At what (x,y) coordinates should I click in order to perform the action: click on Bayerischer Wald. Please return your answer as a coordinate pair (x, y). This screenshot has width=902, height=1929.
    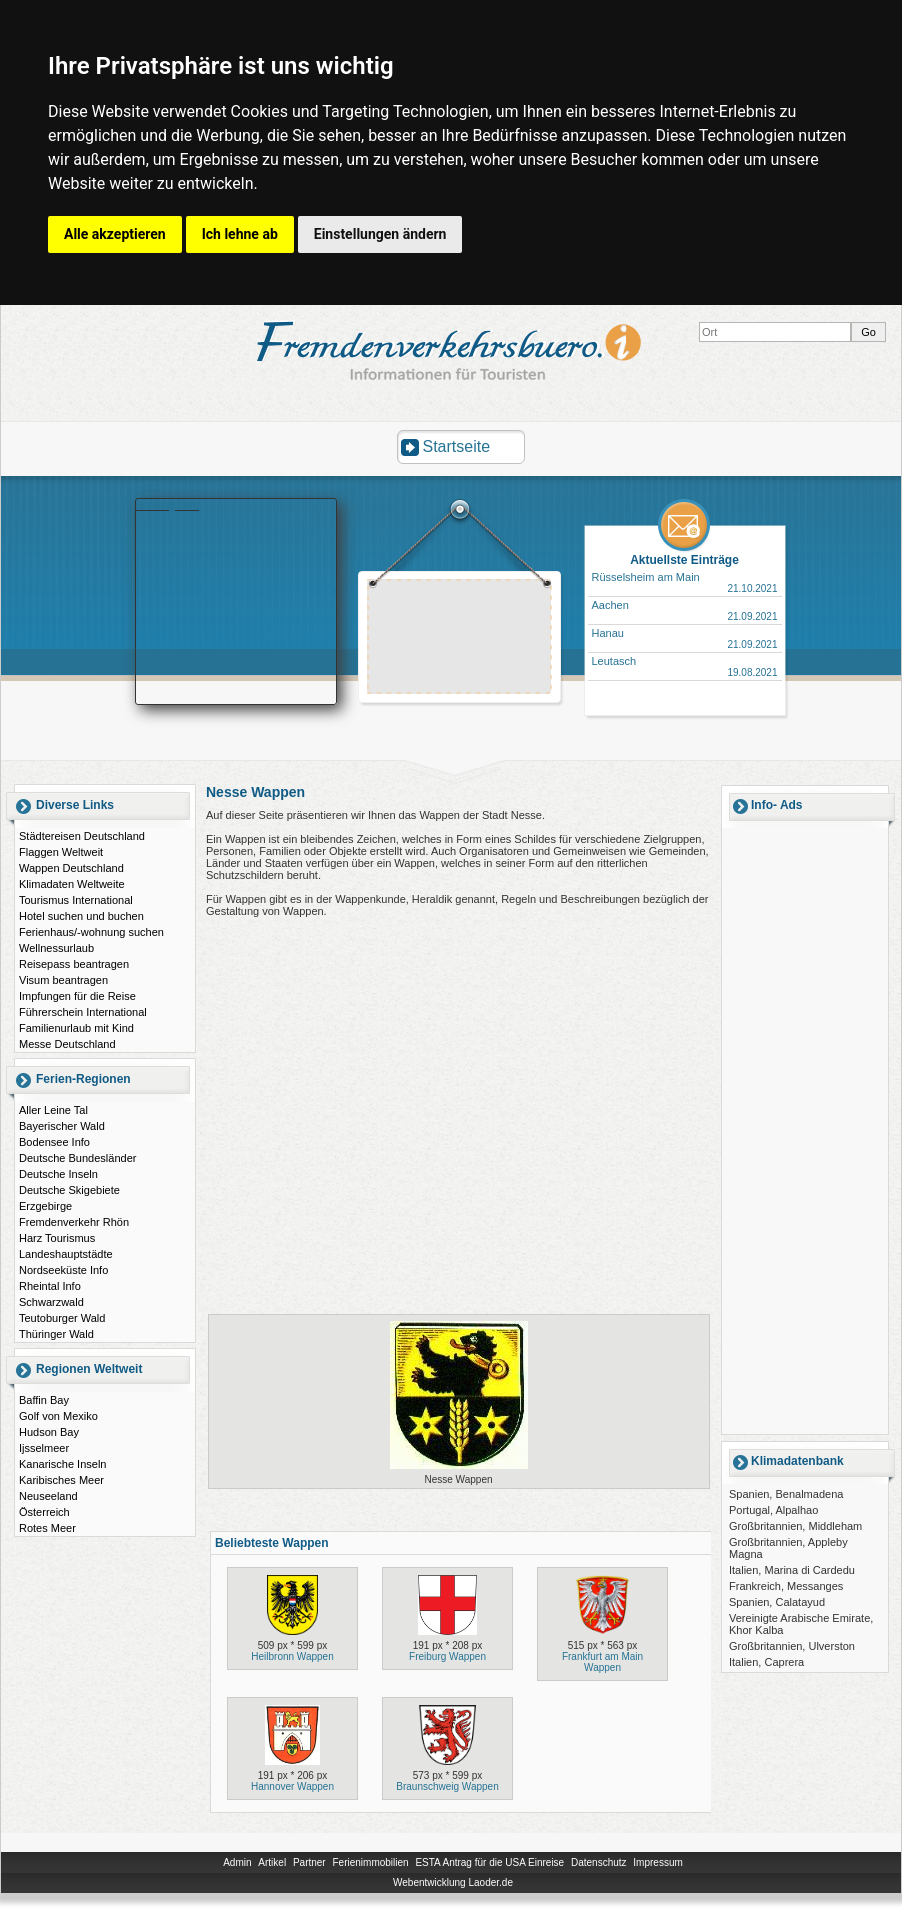
    Looking at the image, I should click on (62, 1126).